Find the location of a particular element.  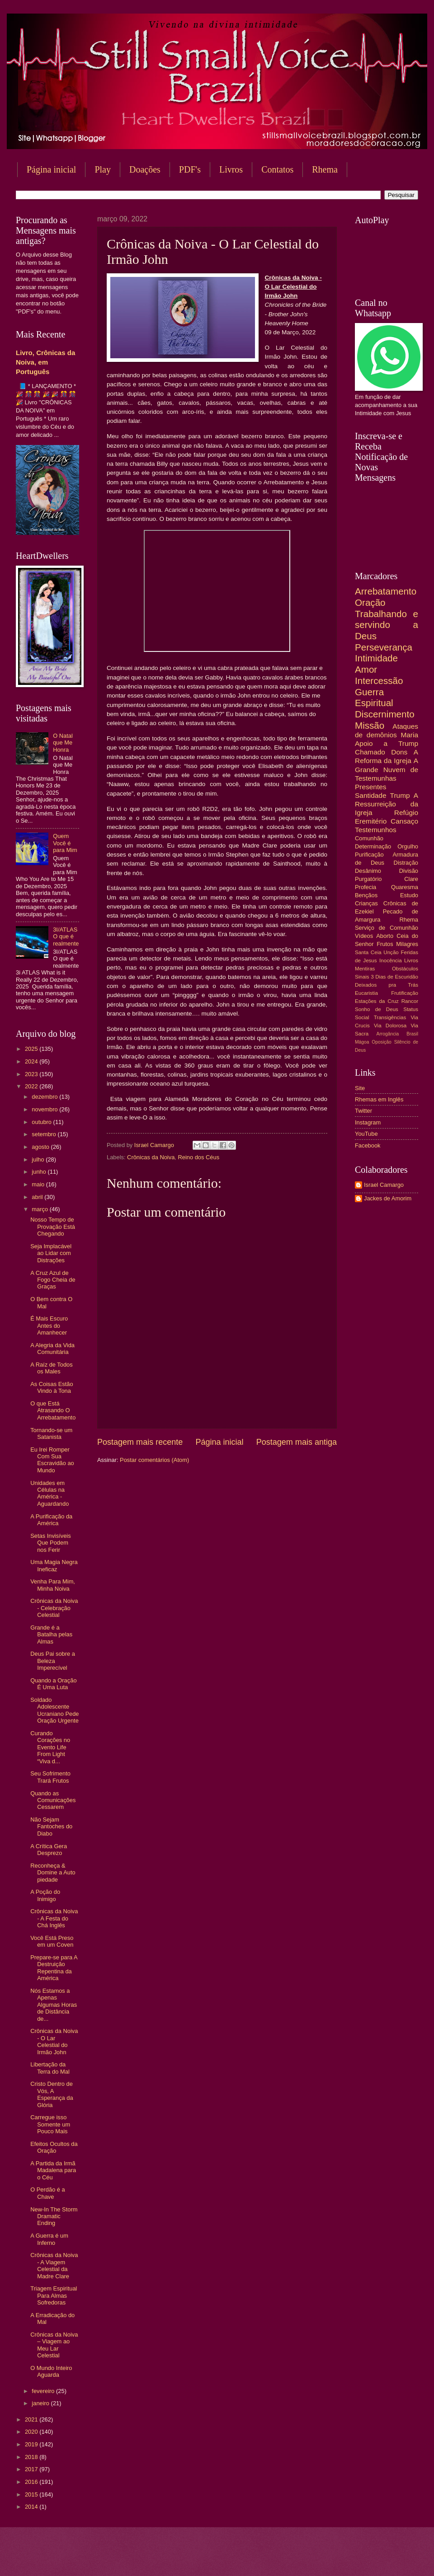

Livro, Crônicas da Noiva, em Português is located at coordinates (45, 362).